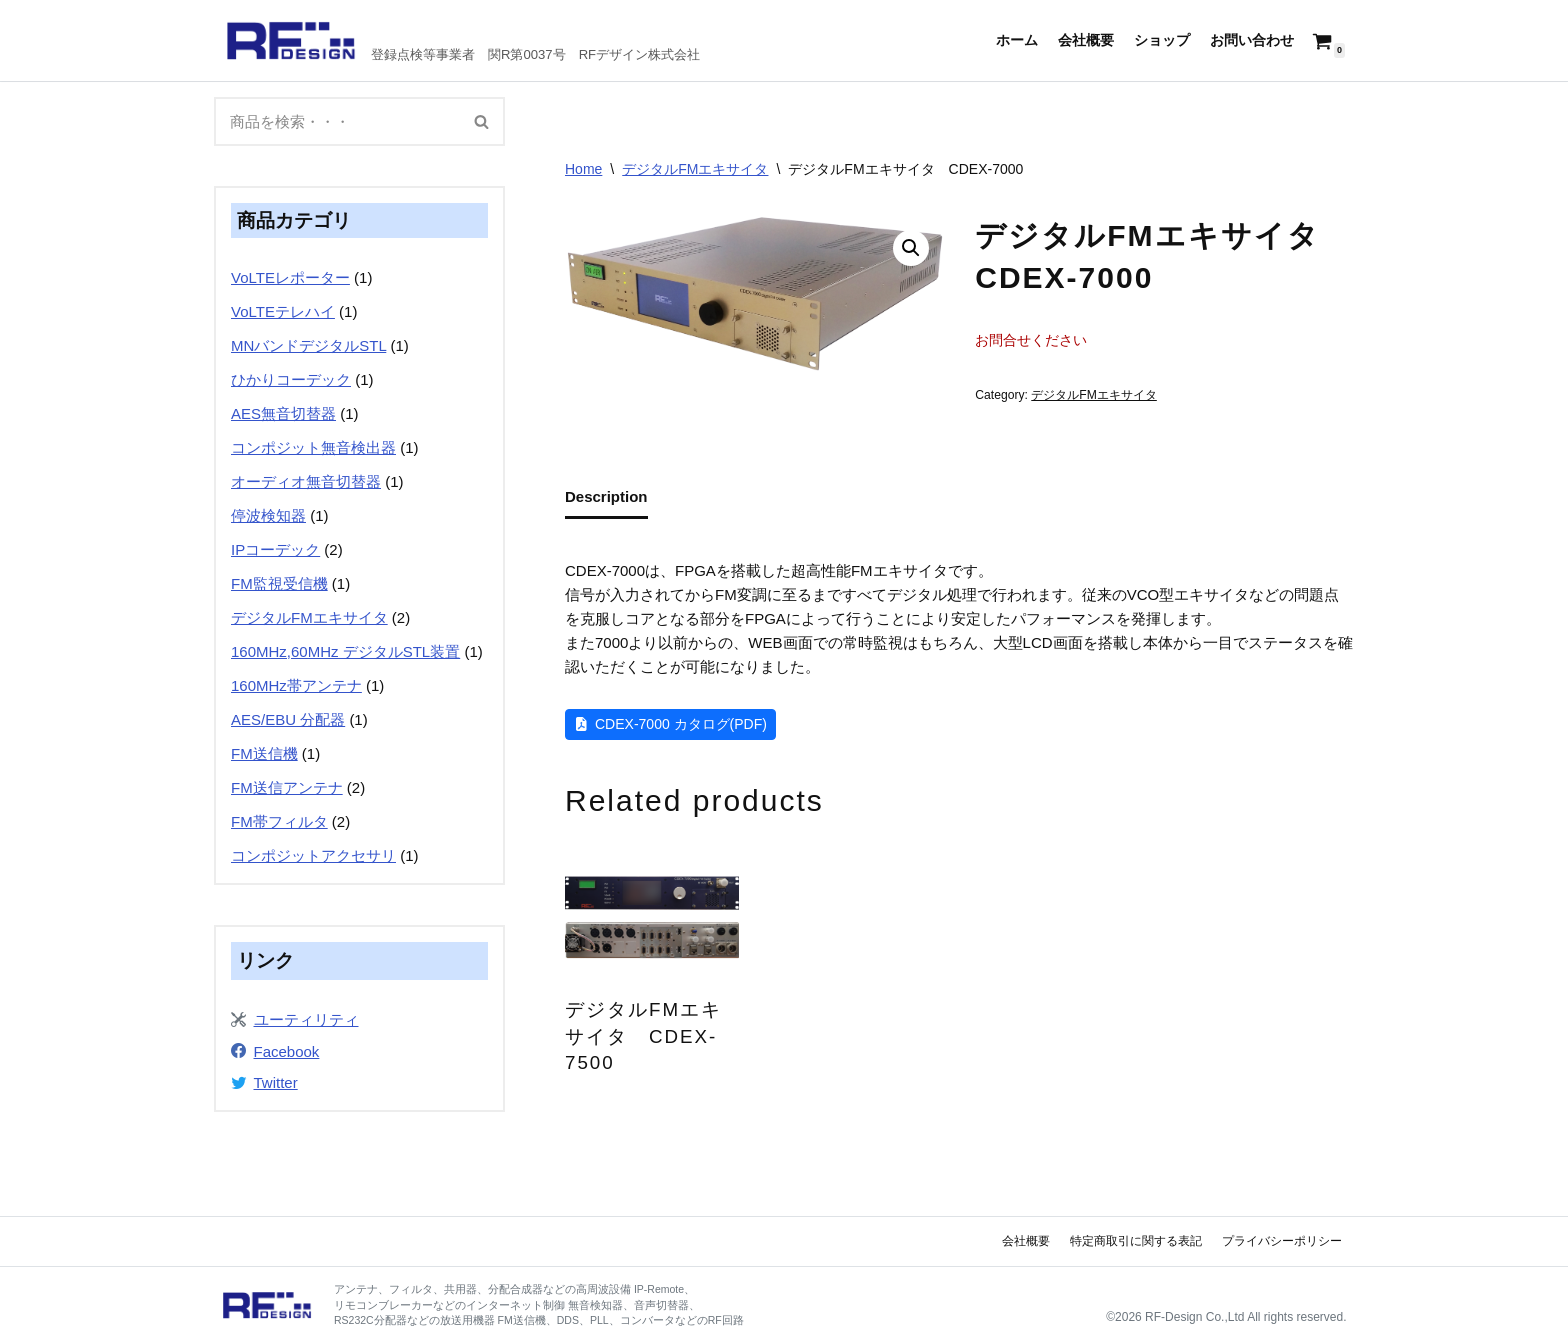 The image size is (1568, 1344). Describe the element at coordinates (290, 277) in the screenshot. I see `VoLTEレポーター` at that location.